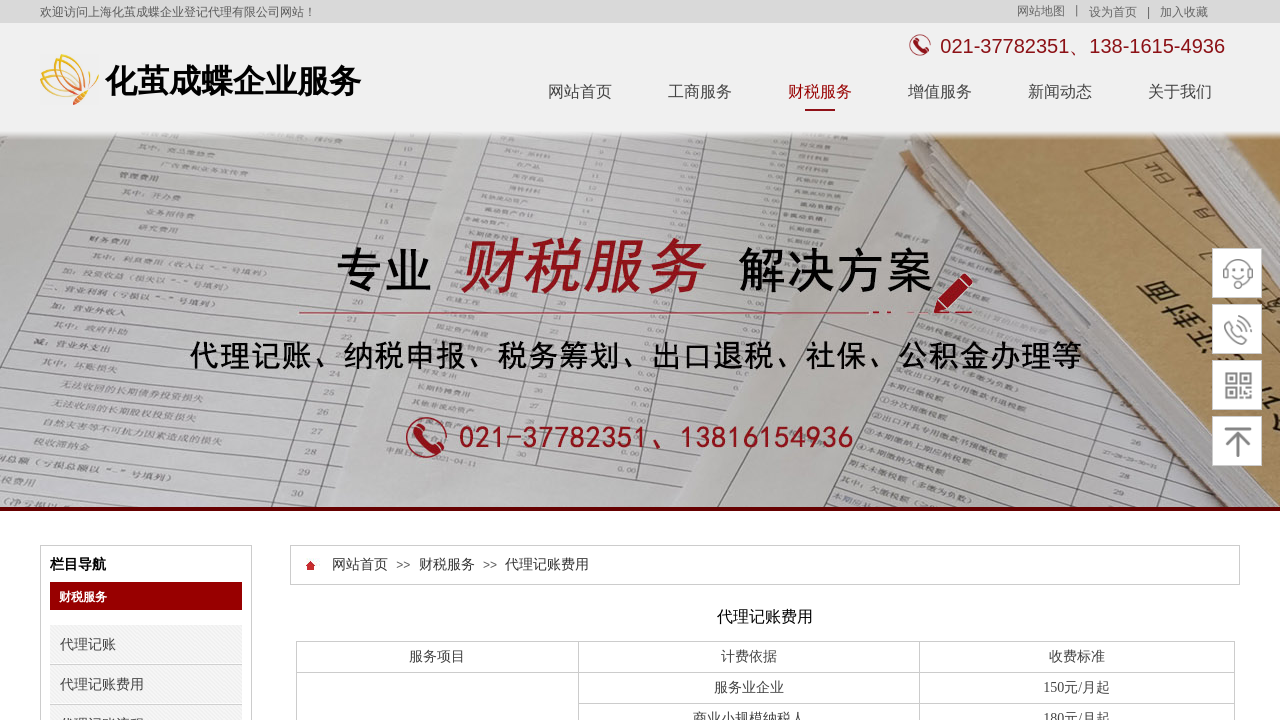 Image resolution: width=1280 pixels, height=720 pixels. What do you see at coordinates (1180, 91) in the screenshot?
I see `关于我们` at bounding box center [1180, 91].